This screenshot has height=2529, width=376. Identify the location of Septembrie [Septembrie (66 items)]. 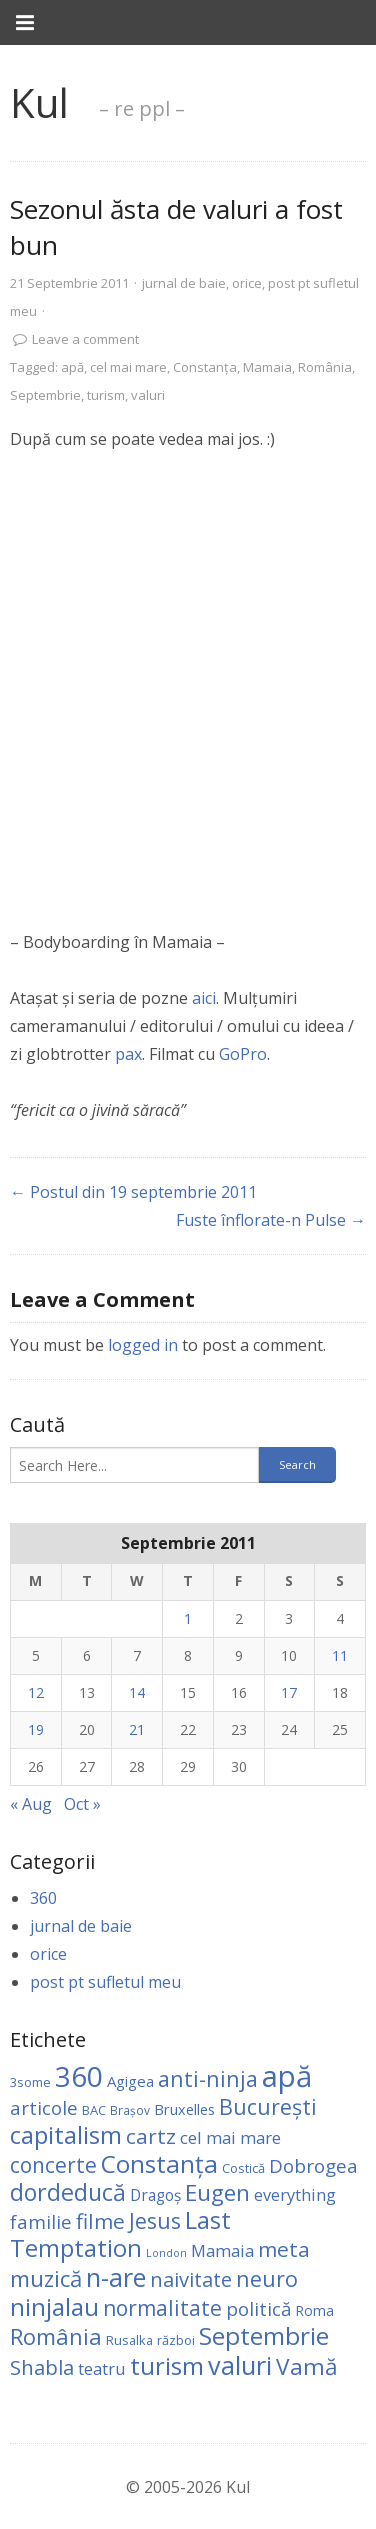
(264, 2335).